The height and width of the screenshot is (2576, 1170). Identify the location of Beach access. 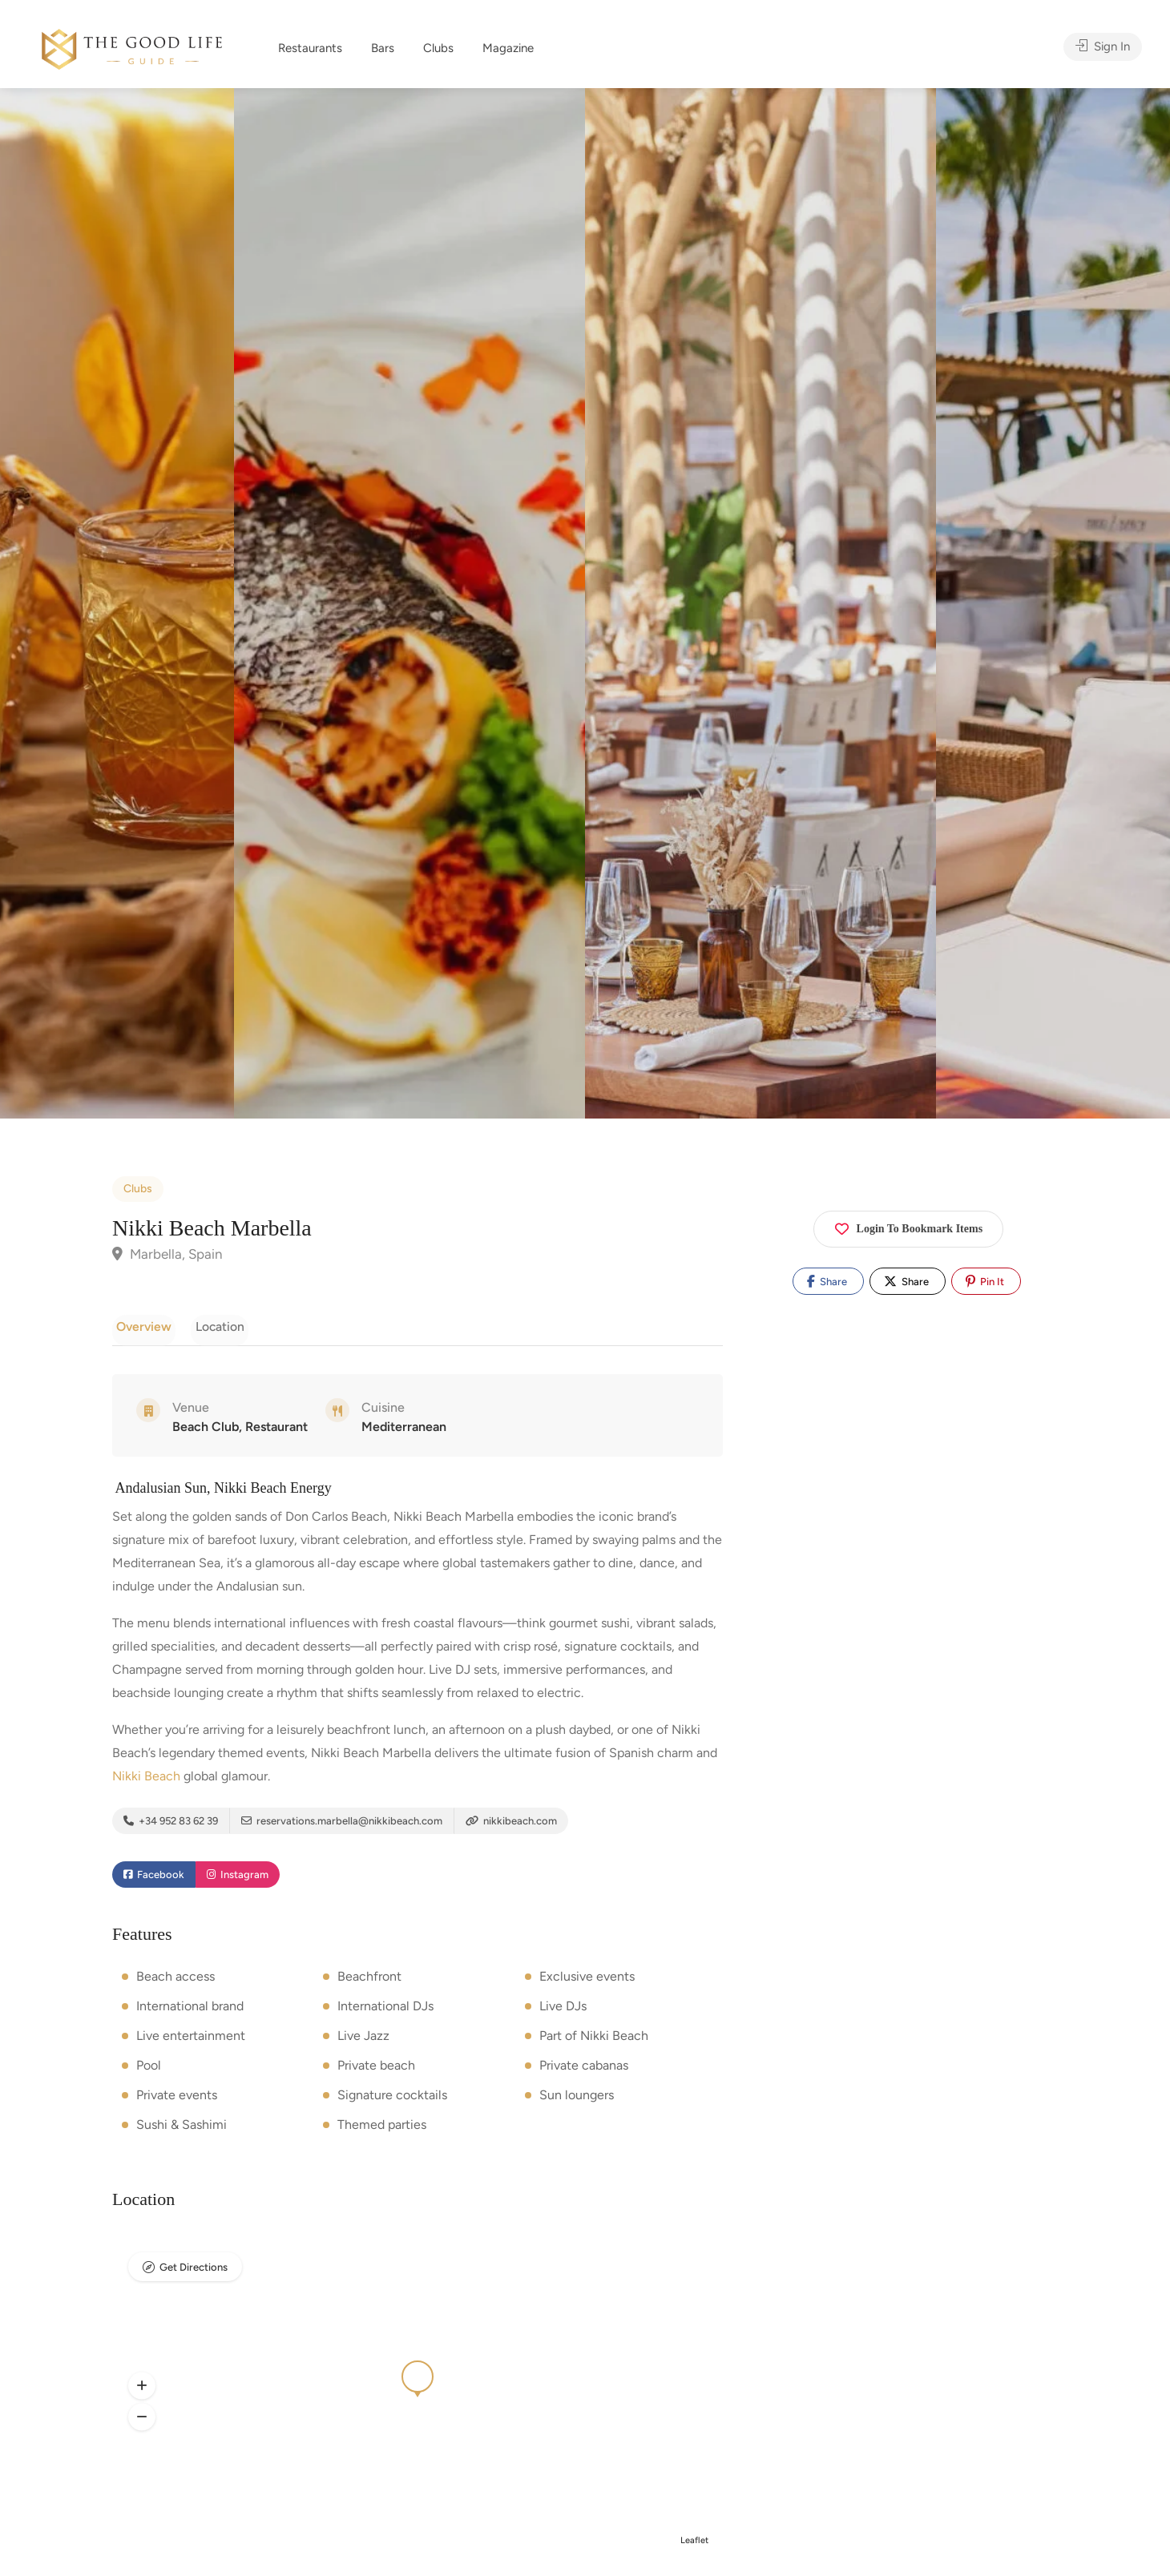
(175, 1981).